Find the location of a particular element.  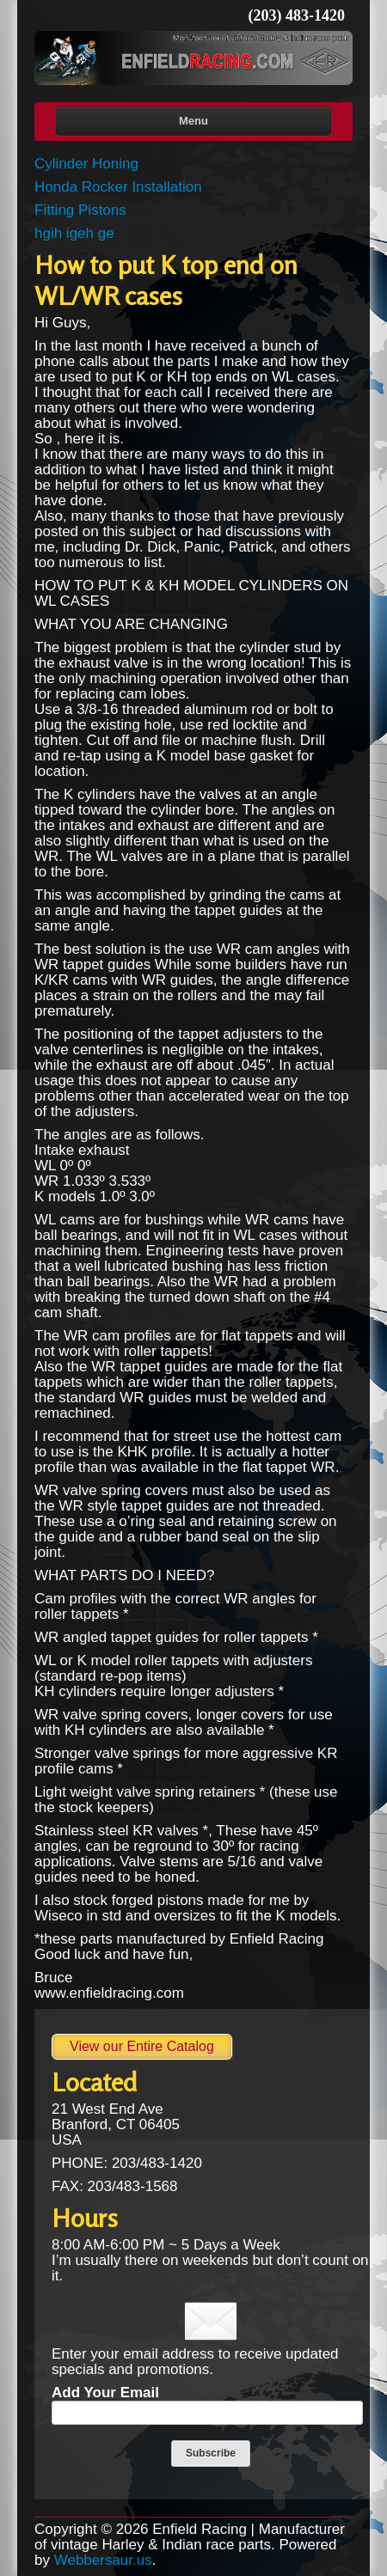

Honda Rocker Installation is located at coordinates (118, 187).